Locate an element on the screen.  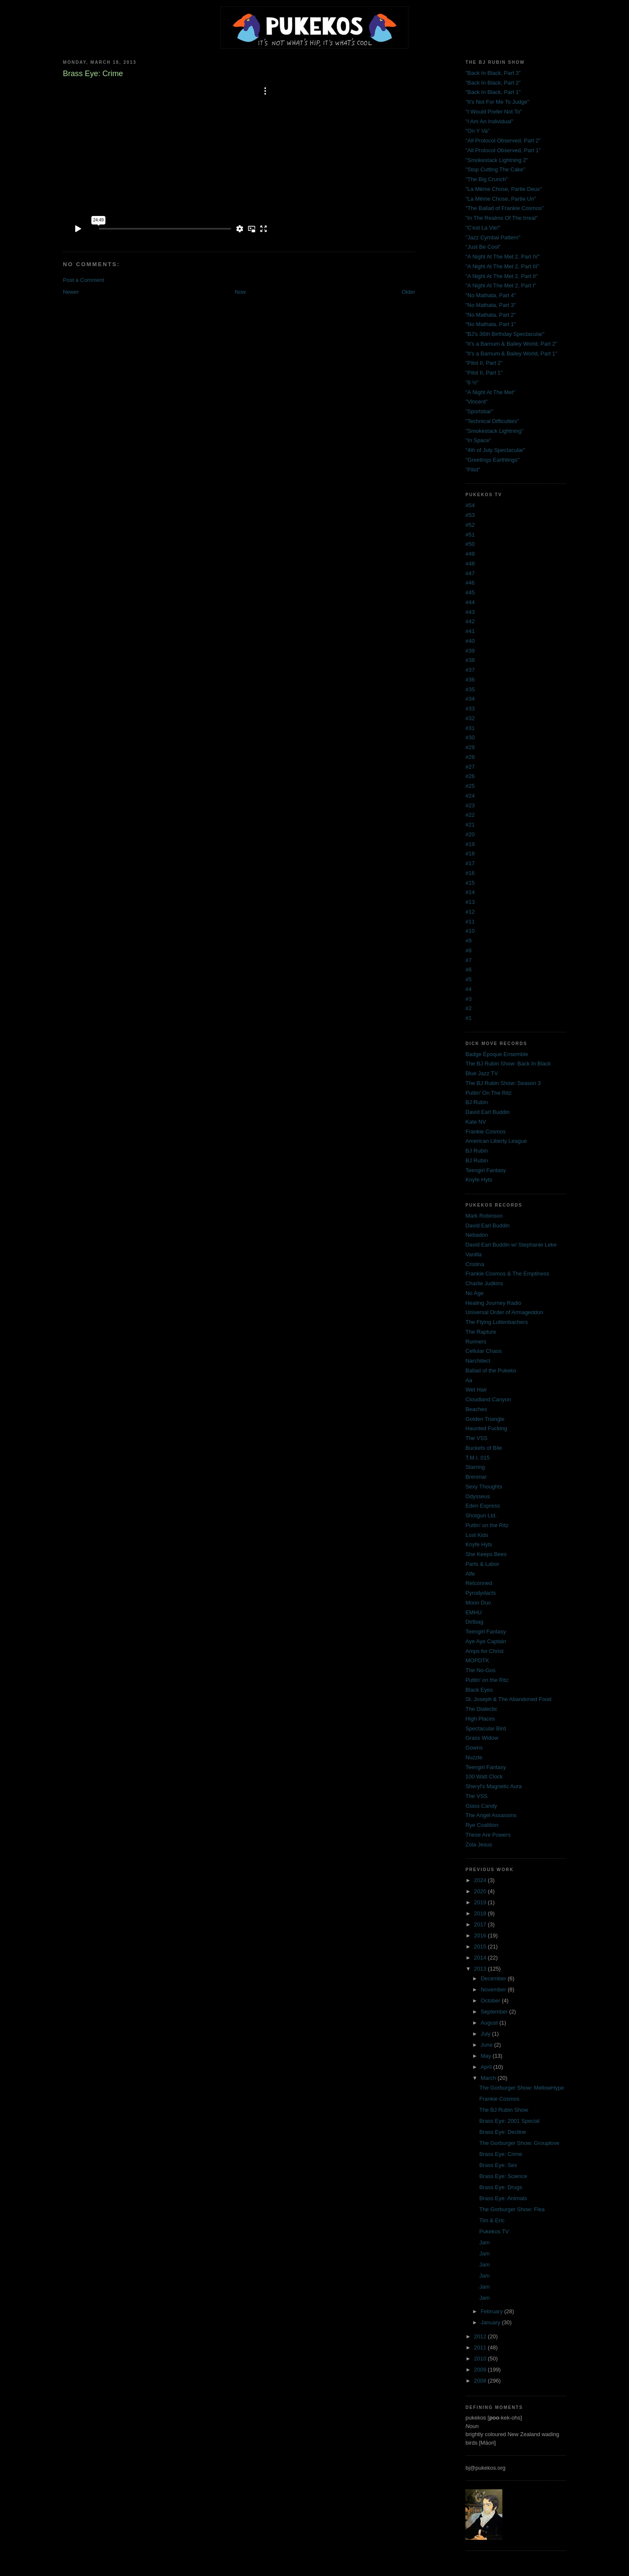
"No Mathata, Part 2" is located at coordinates (490, 315).